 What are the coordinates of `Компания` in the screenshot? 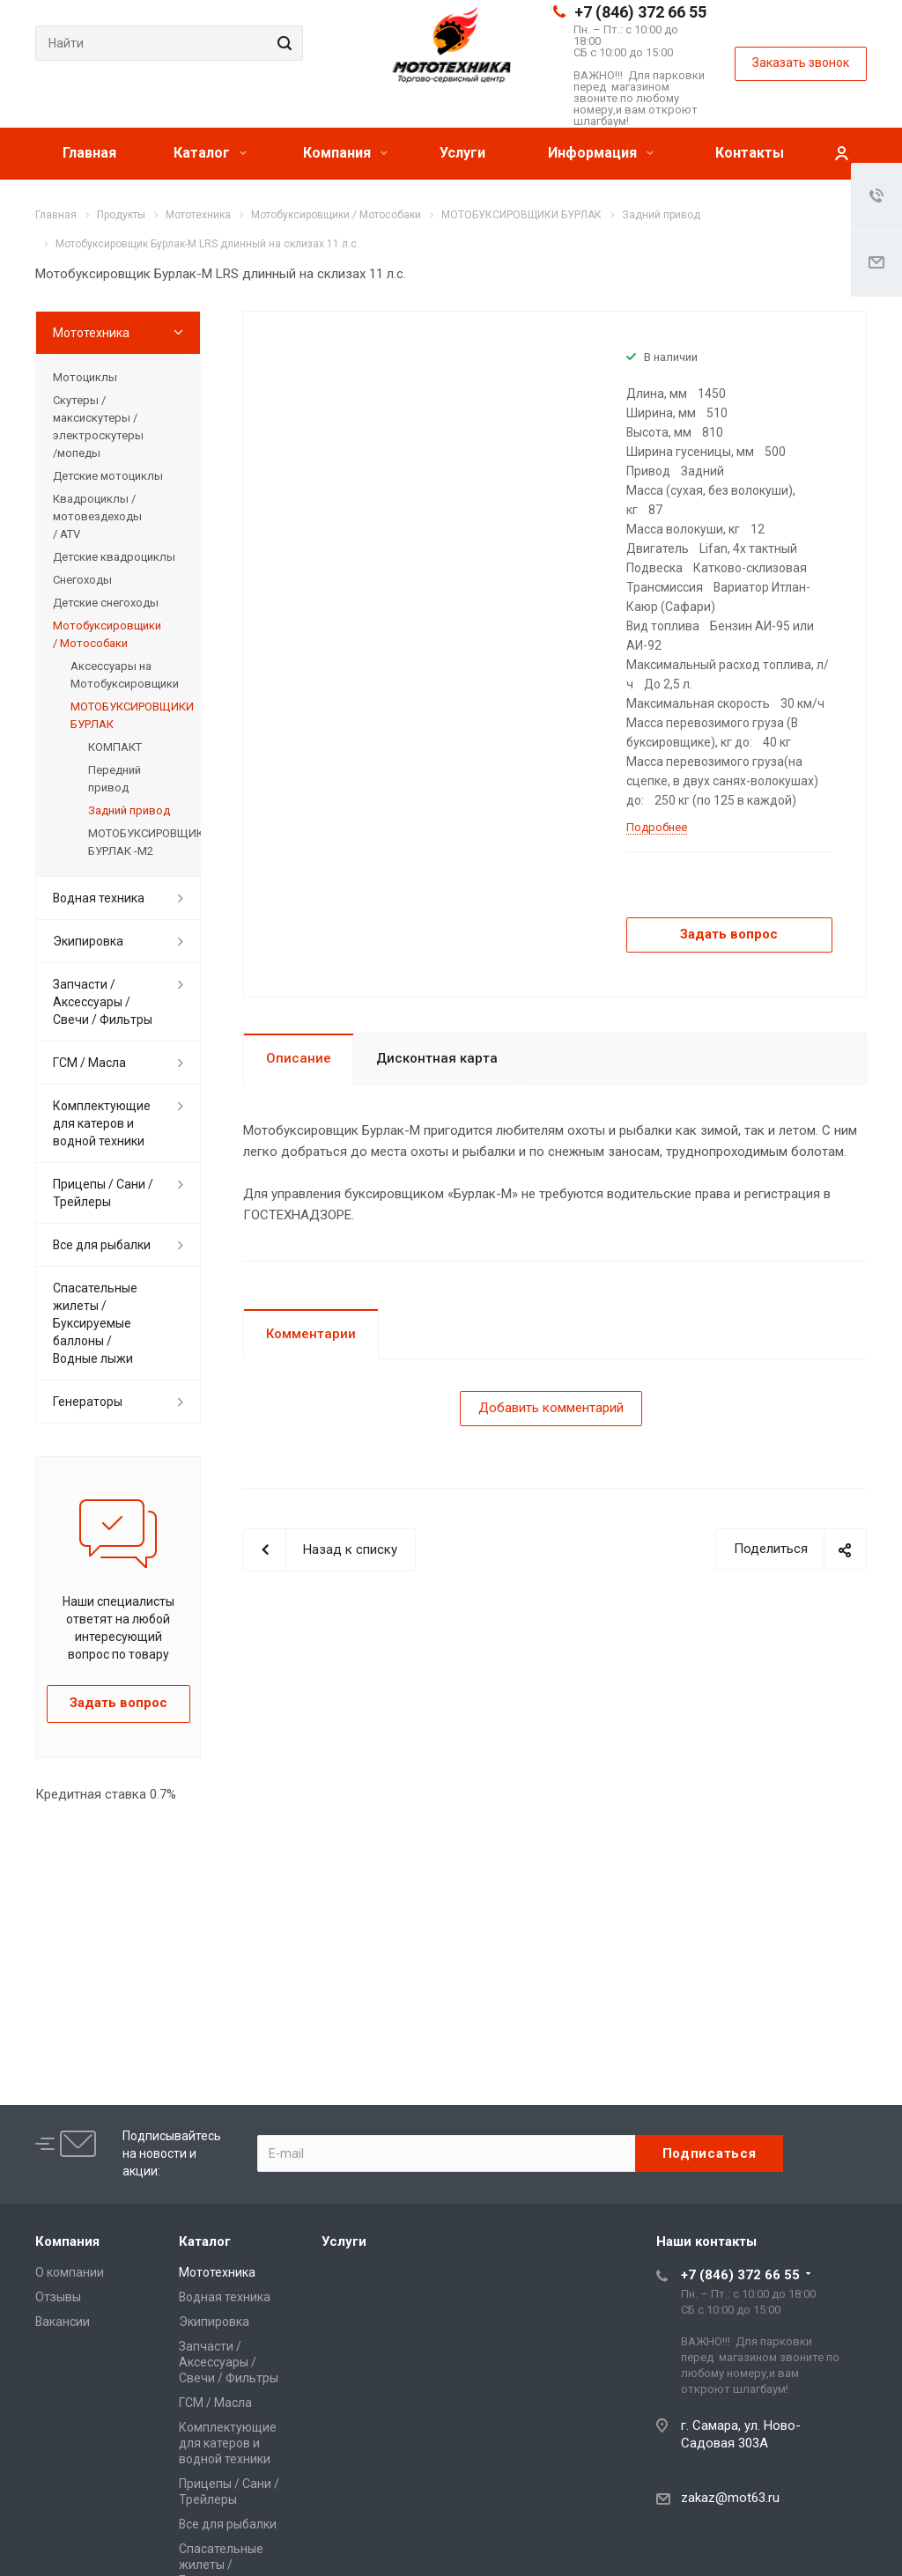 It's located at (345, 152).